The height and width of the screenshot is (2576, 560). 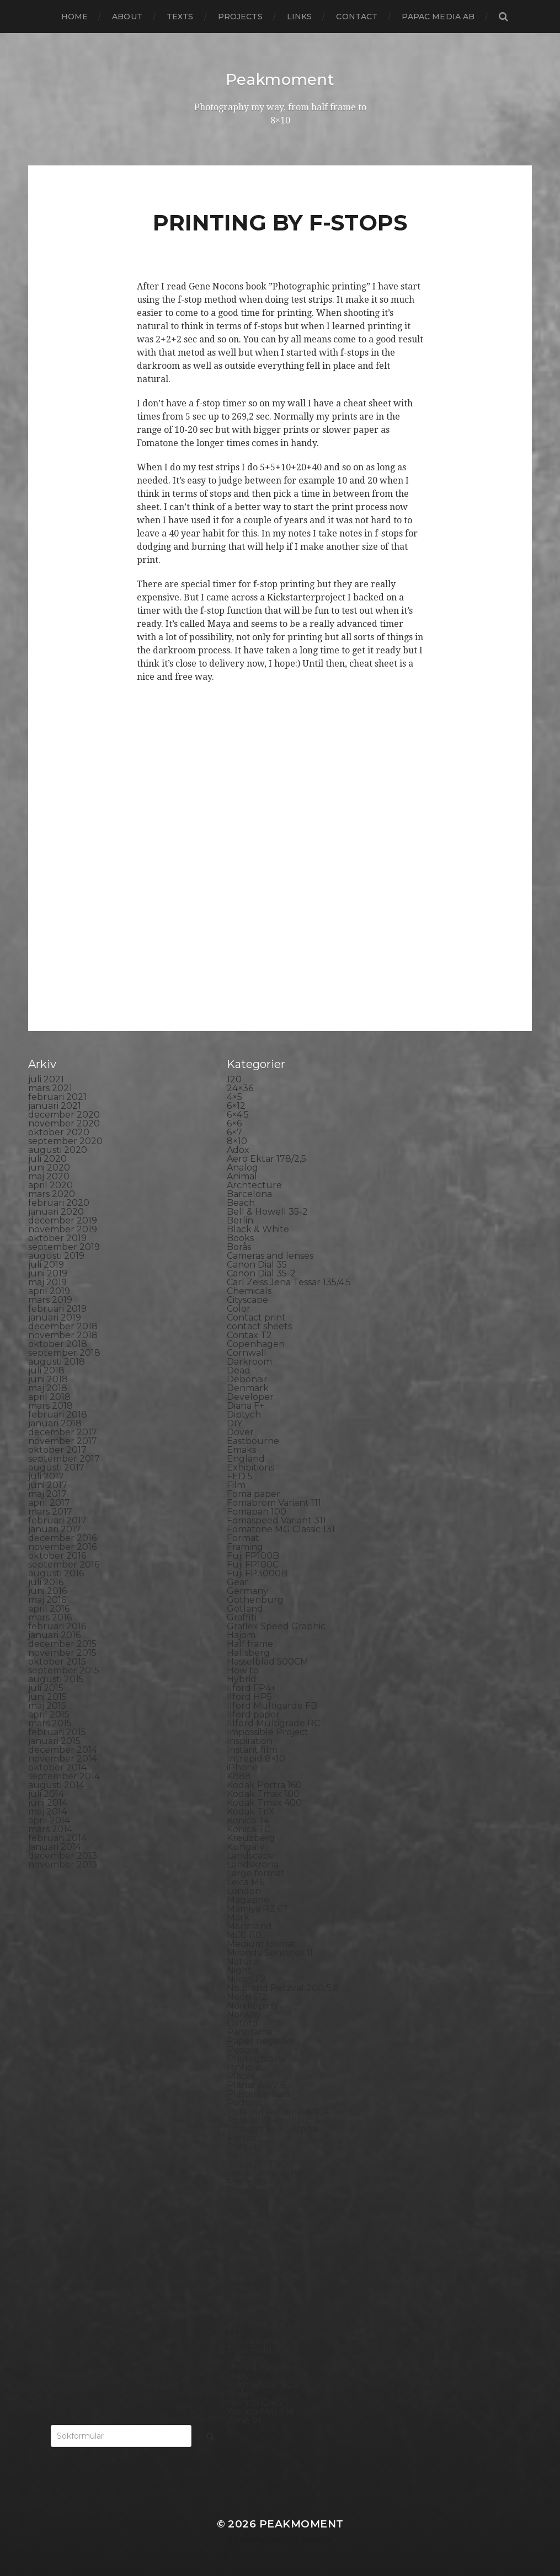 What do you see at coordinates (47, 1696) in the screenshot?
I see `juni 2015` at bounding box center [47, 1696].